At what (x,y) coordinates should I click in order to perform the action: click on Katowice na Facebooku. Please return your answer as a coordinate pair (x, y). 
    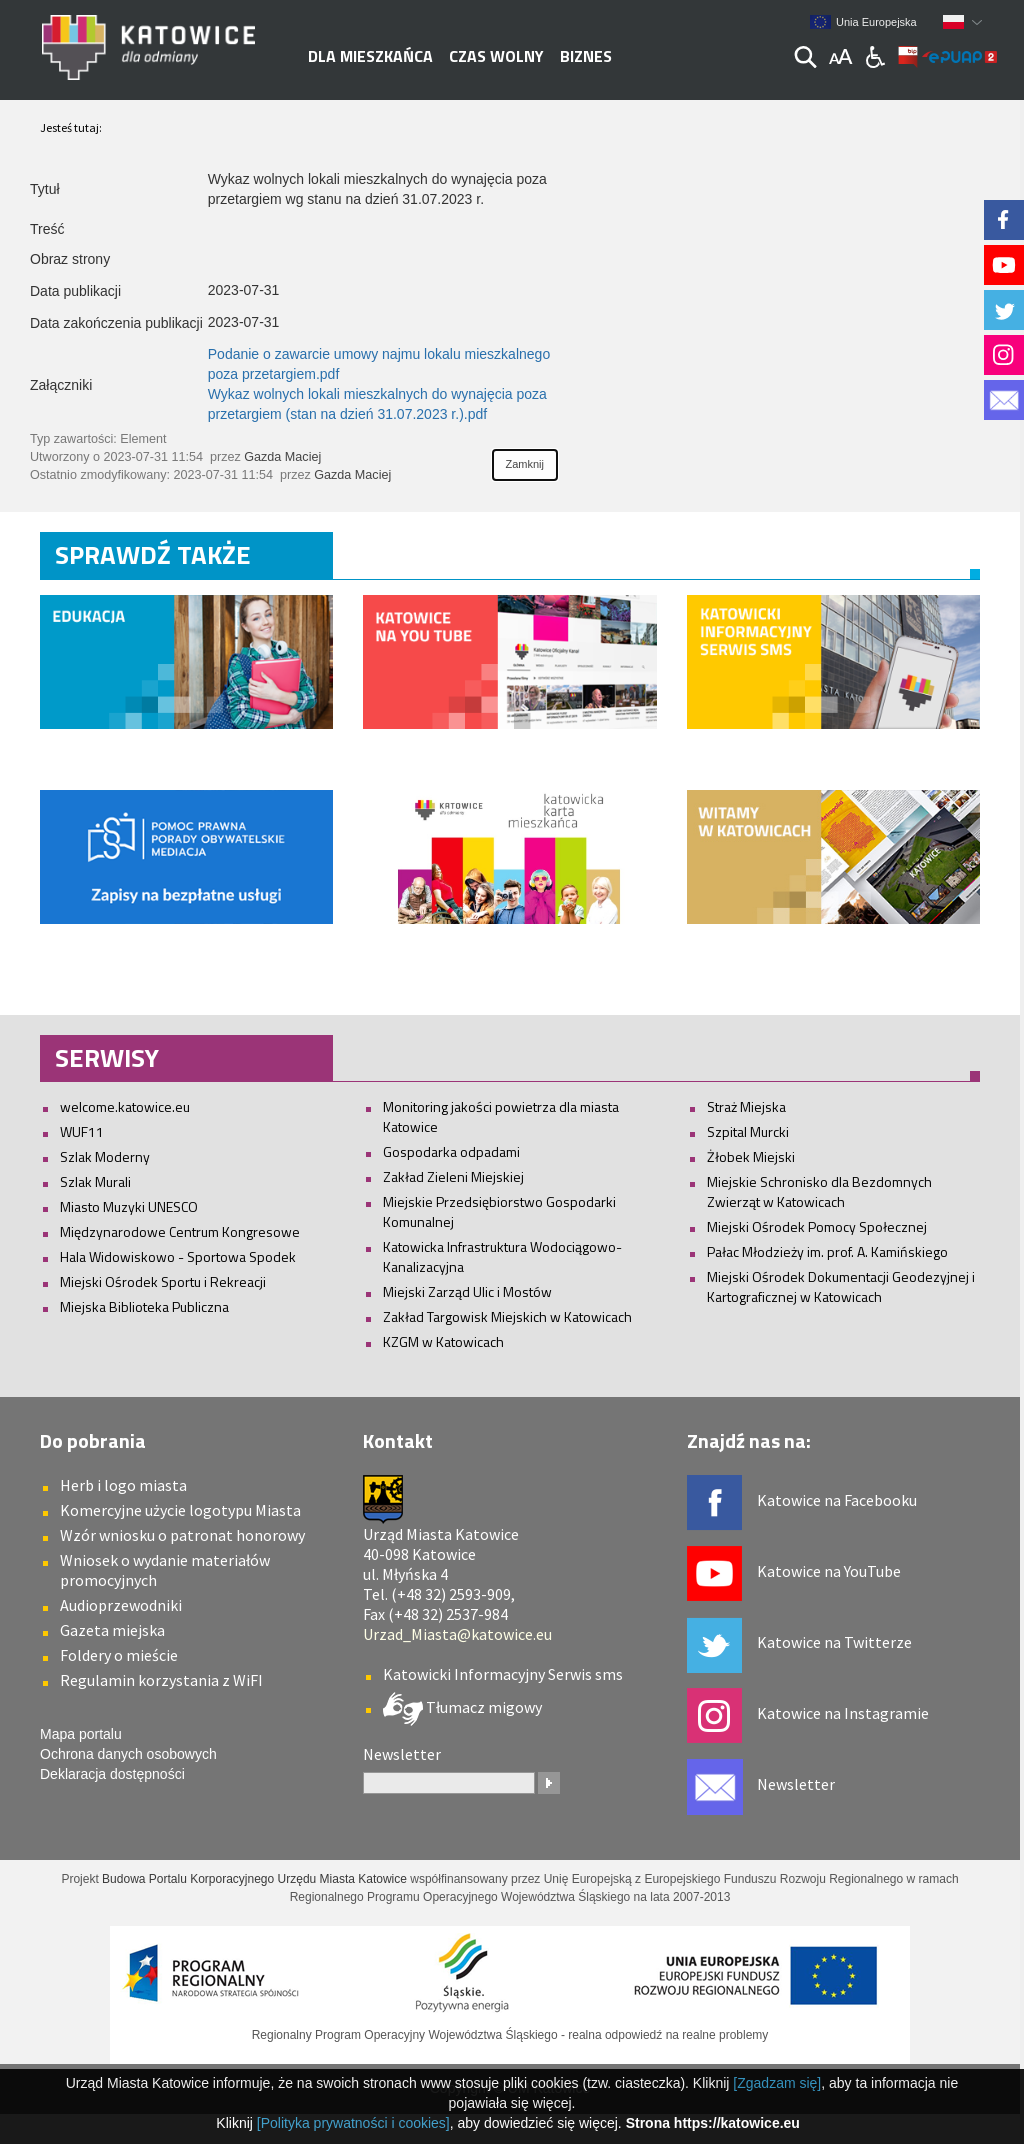
    Looking at the image, I should click on (837, 1500).